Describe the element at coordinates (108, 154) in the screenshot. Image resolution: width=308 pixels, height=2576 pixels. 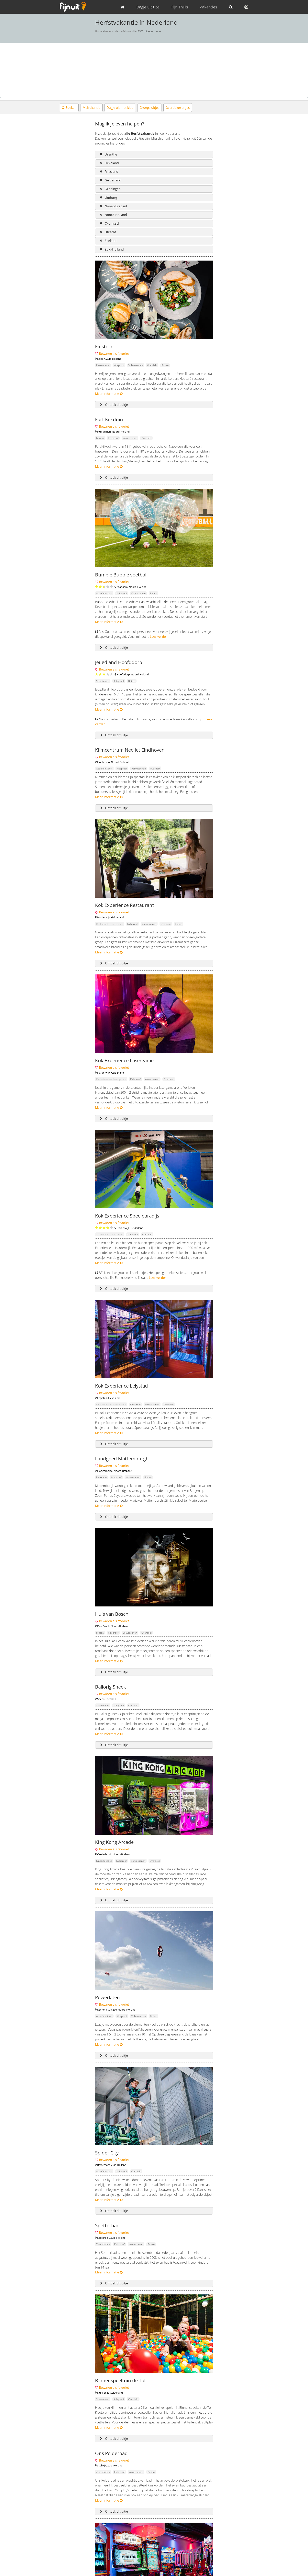
I see `Drenthe` at that location.